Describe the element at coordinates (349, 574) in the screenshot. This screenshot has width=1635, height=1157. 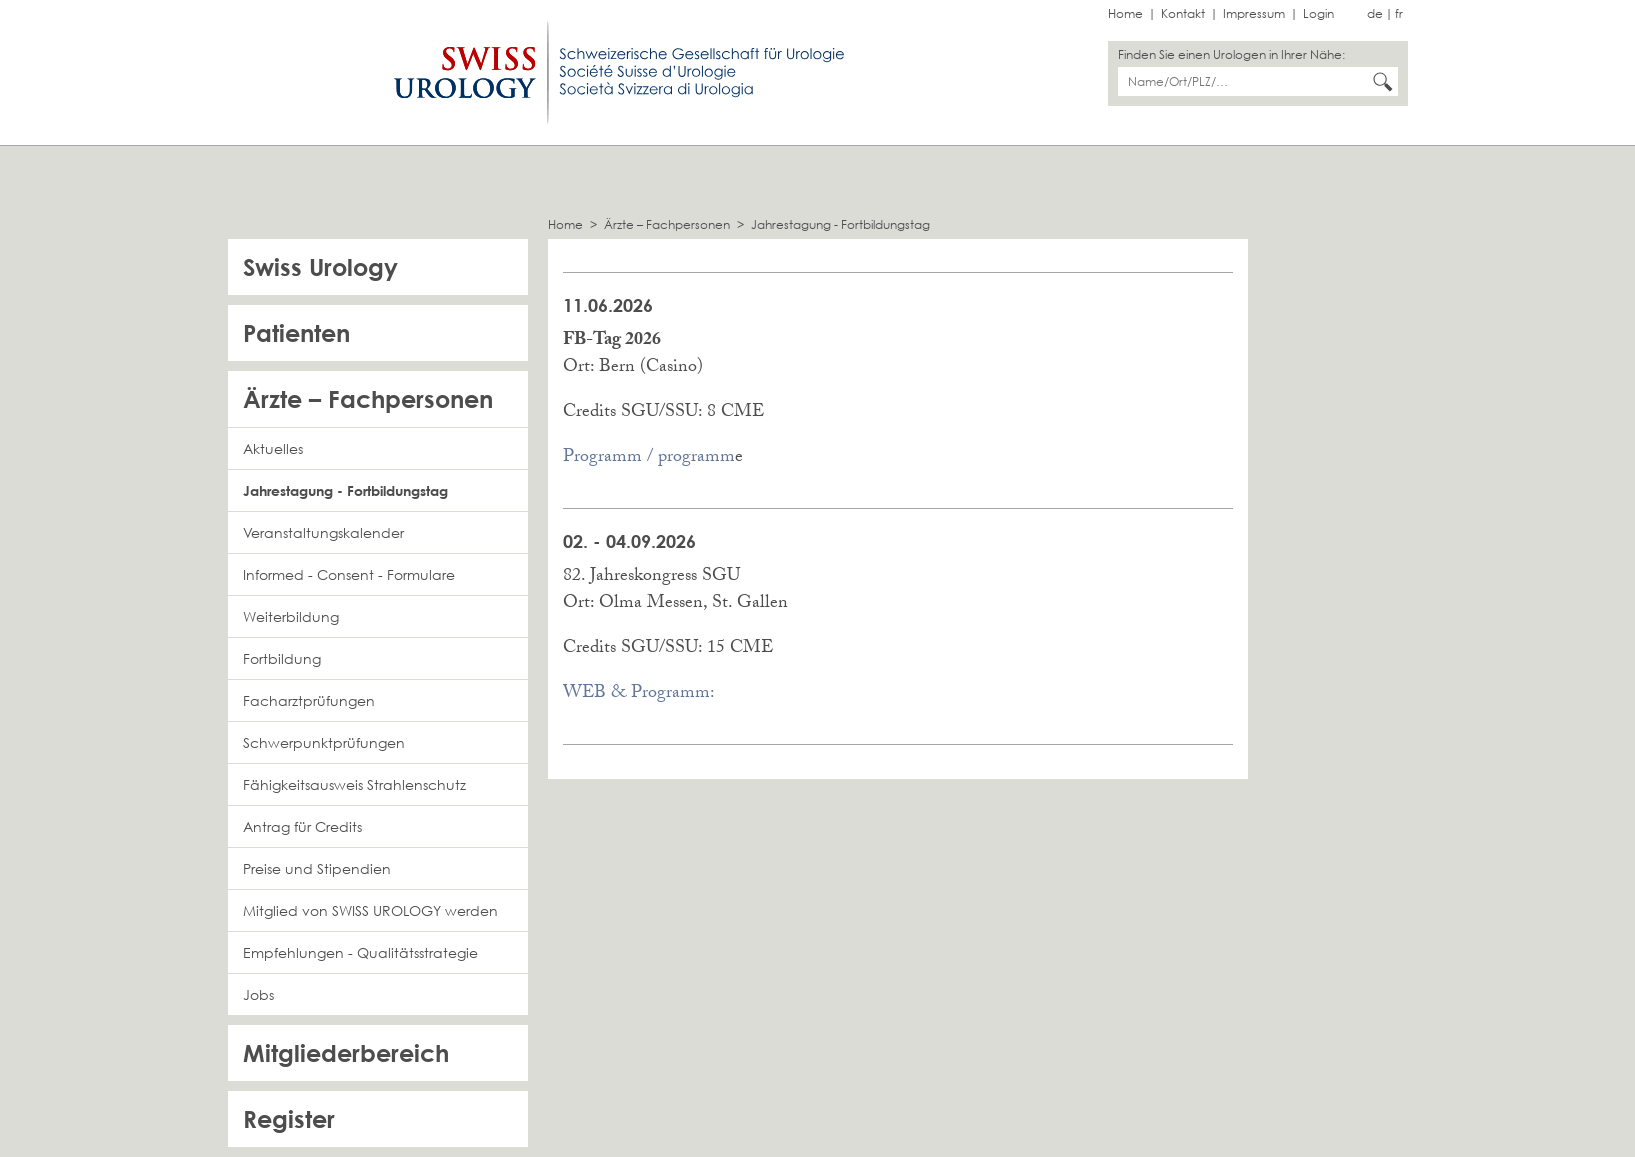
I see `Informed - Consent - Formulare` at that location.